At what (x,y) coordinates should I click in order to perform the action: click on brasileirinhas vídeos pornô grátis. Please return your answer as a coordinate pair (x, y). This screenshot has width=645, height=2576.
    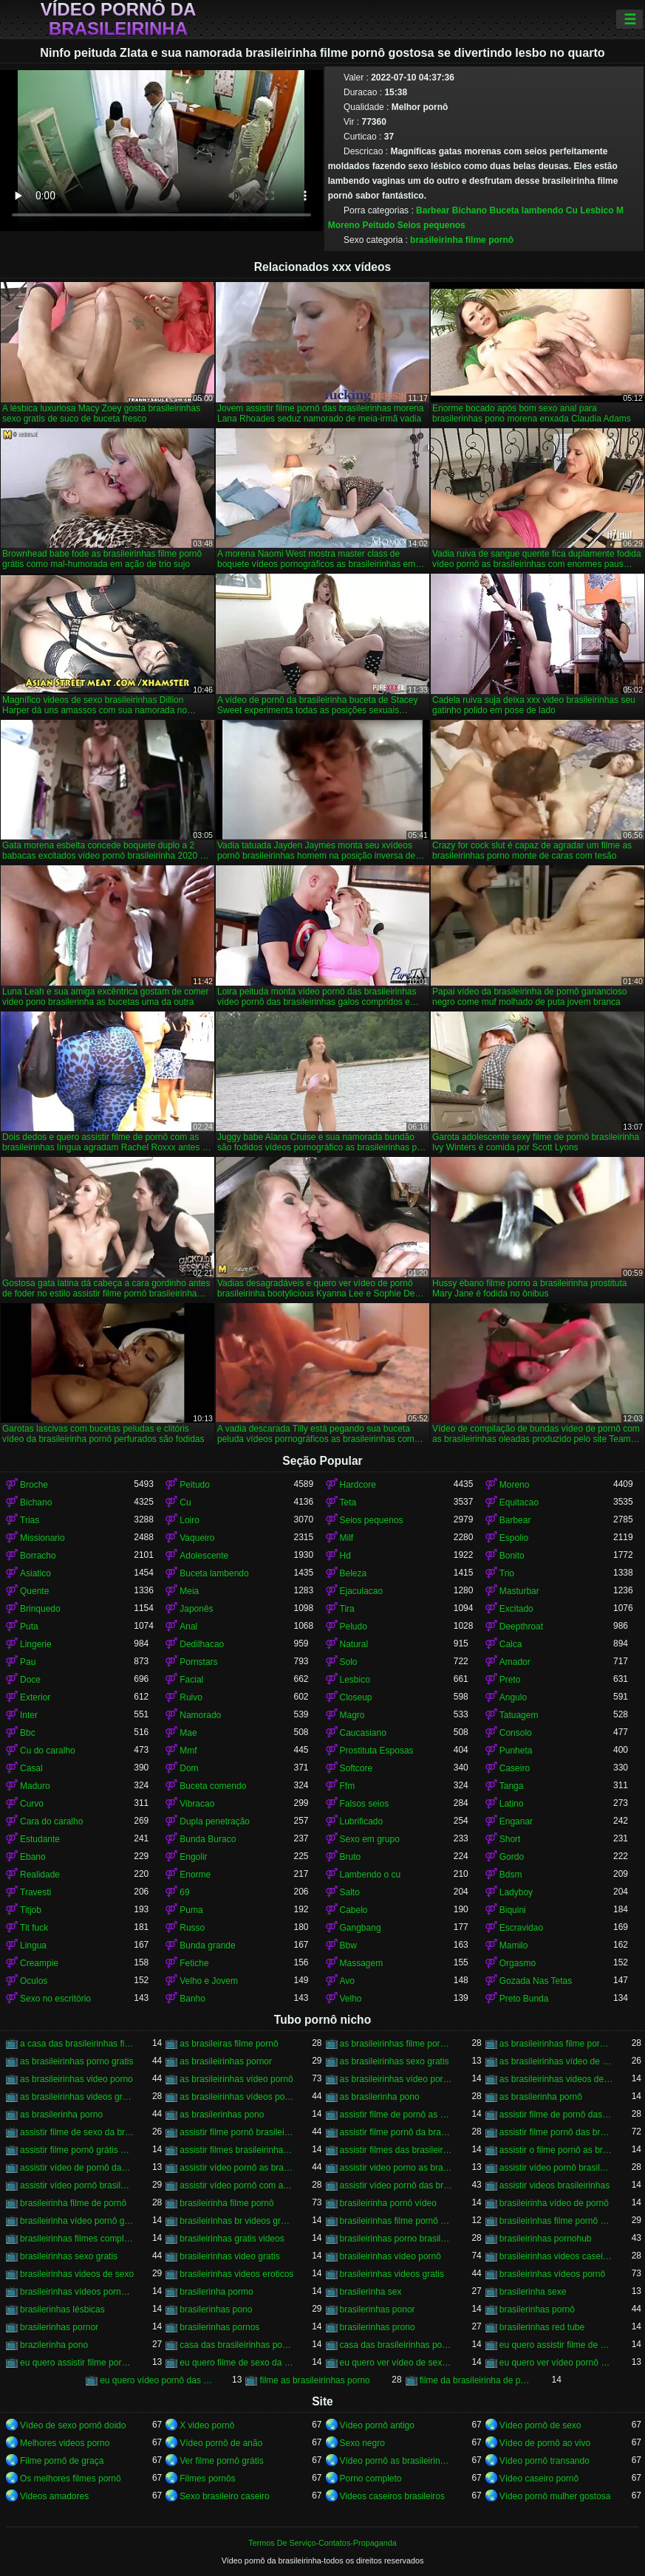
    Looking at the image, I should click on (77, 2292).